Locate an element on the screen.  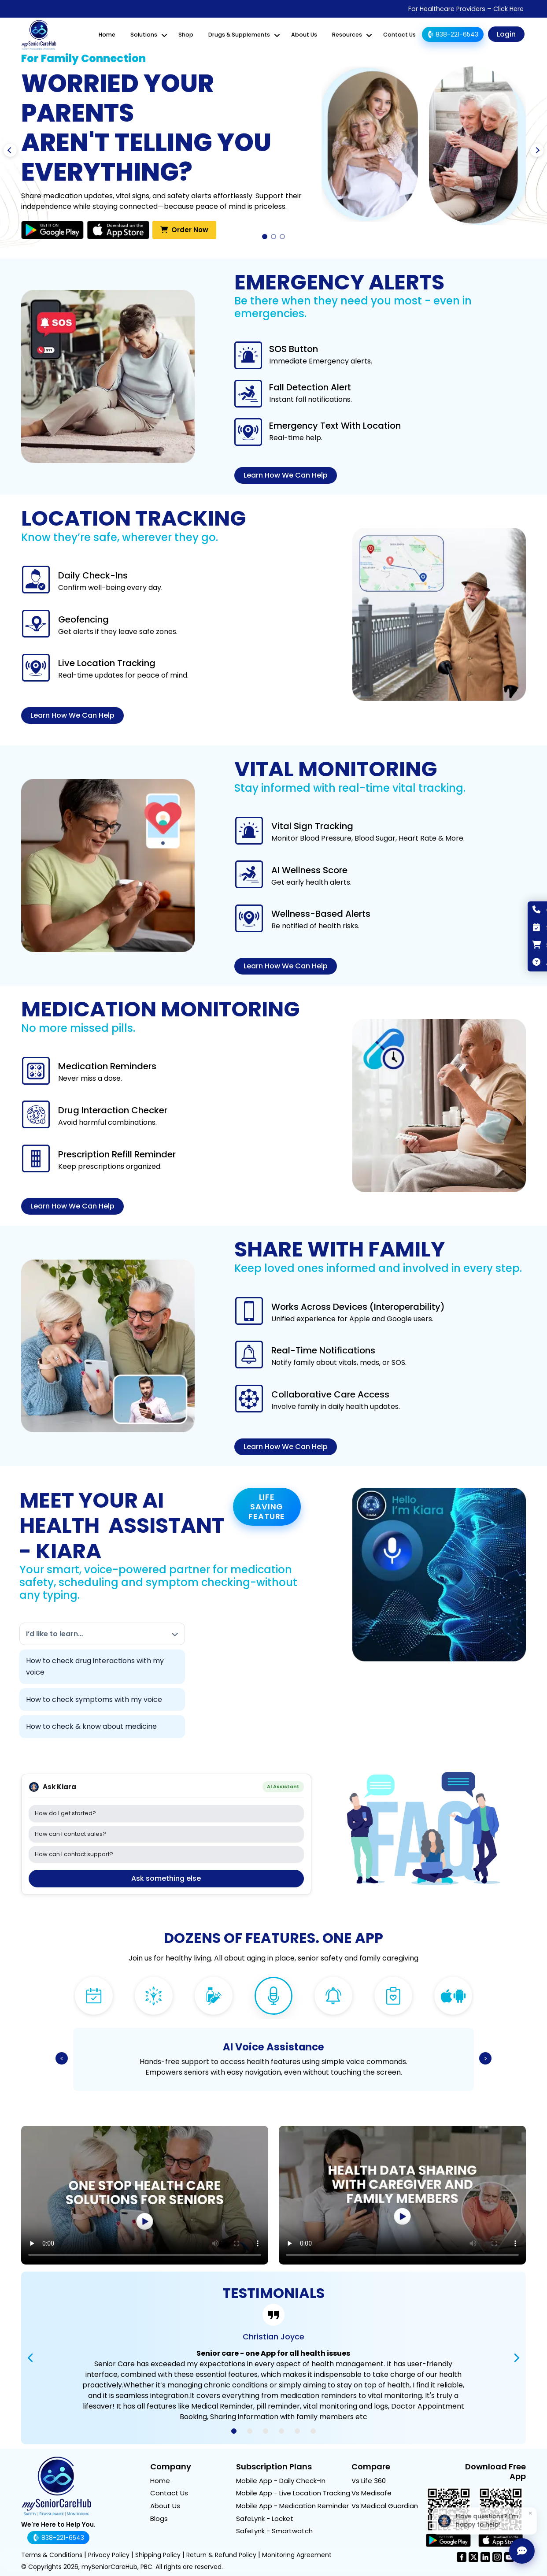
Privacy Policy is located at coordinates (108, 2554).